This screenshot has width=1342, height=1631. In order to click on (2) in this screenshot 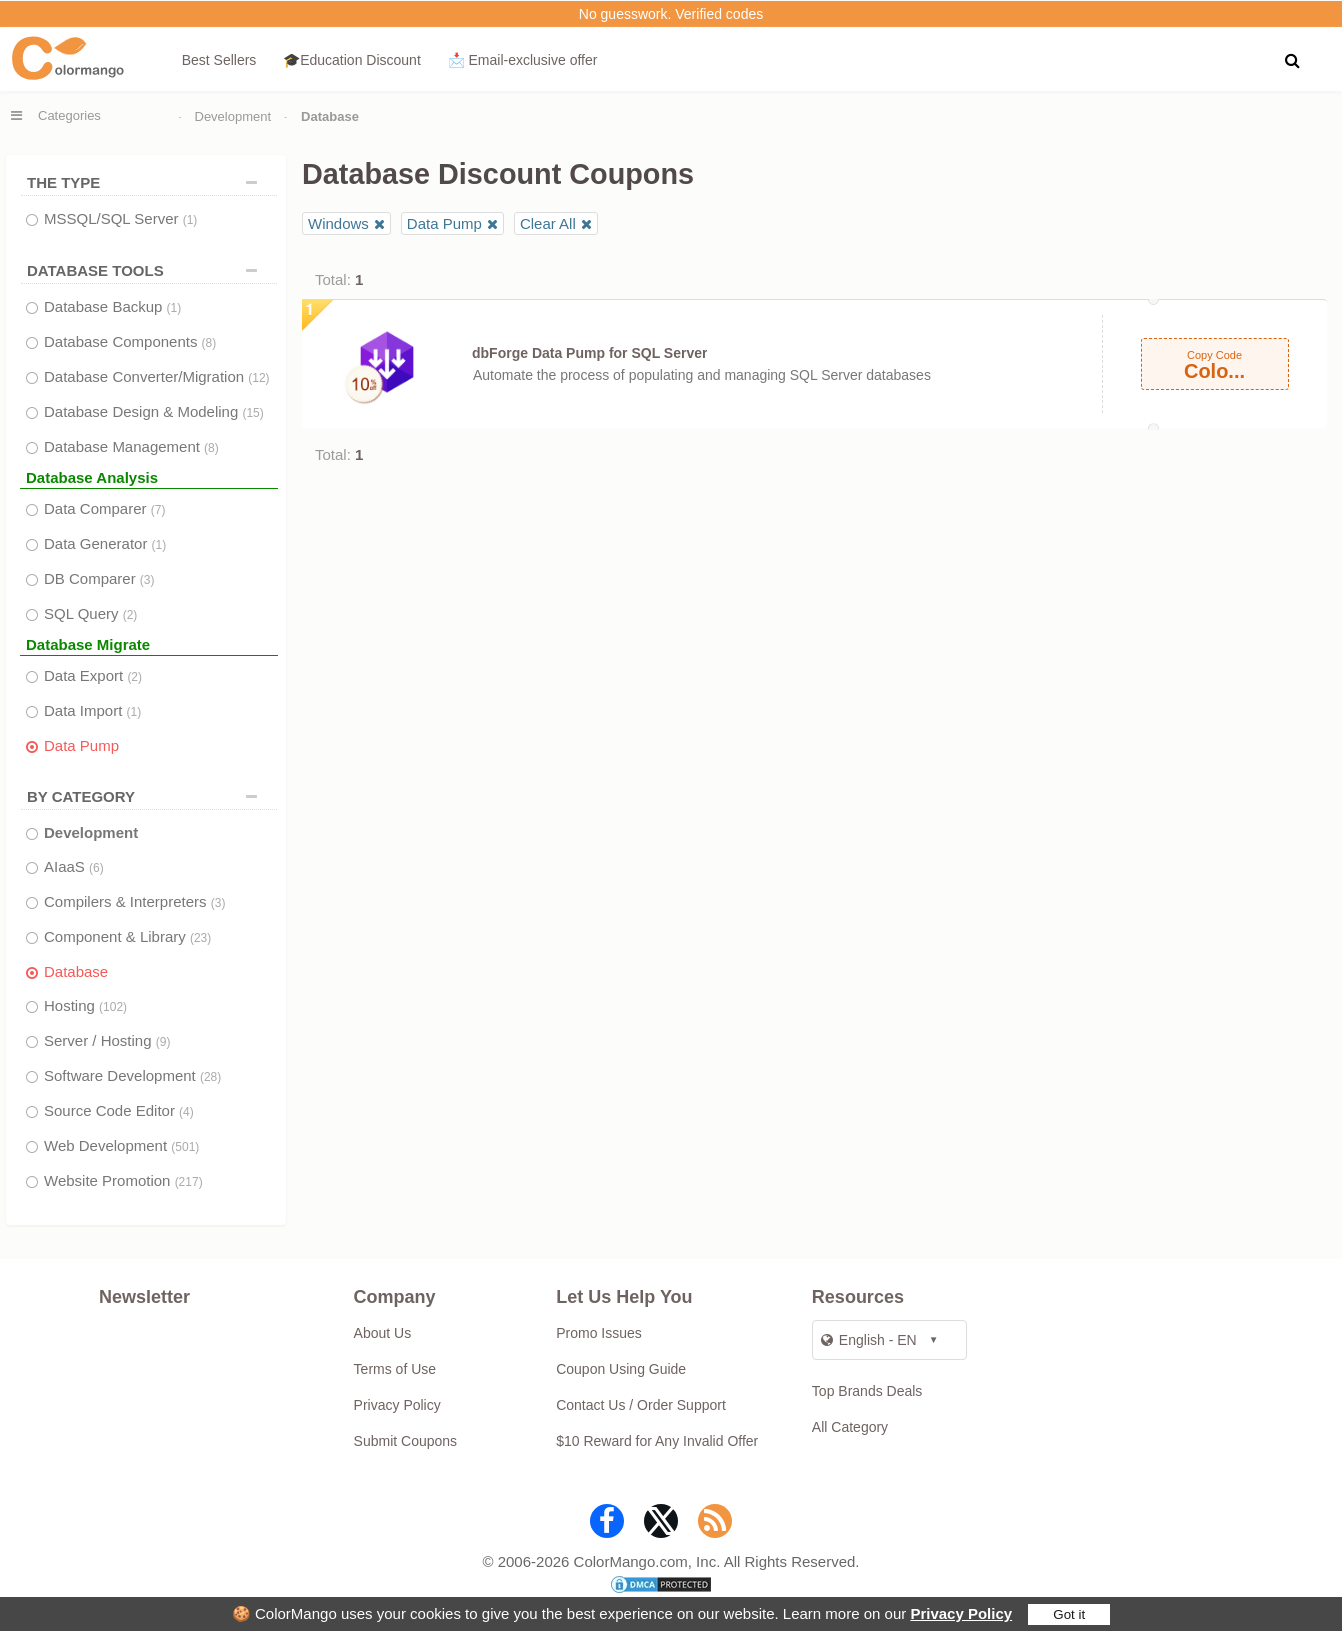, I will do `click(130, 615)`.